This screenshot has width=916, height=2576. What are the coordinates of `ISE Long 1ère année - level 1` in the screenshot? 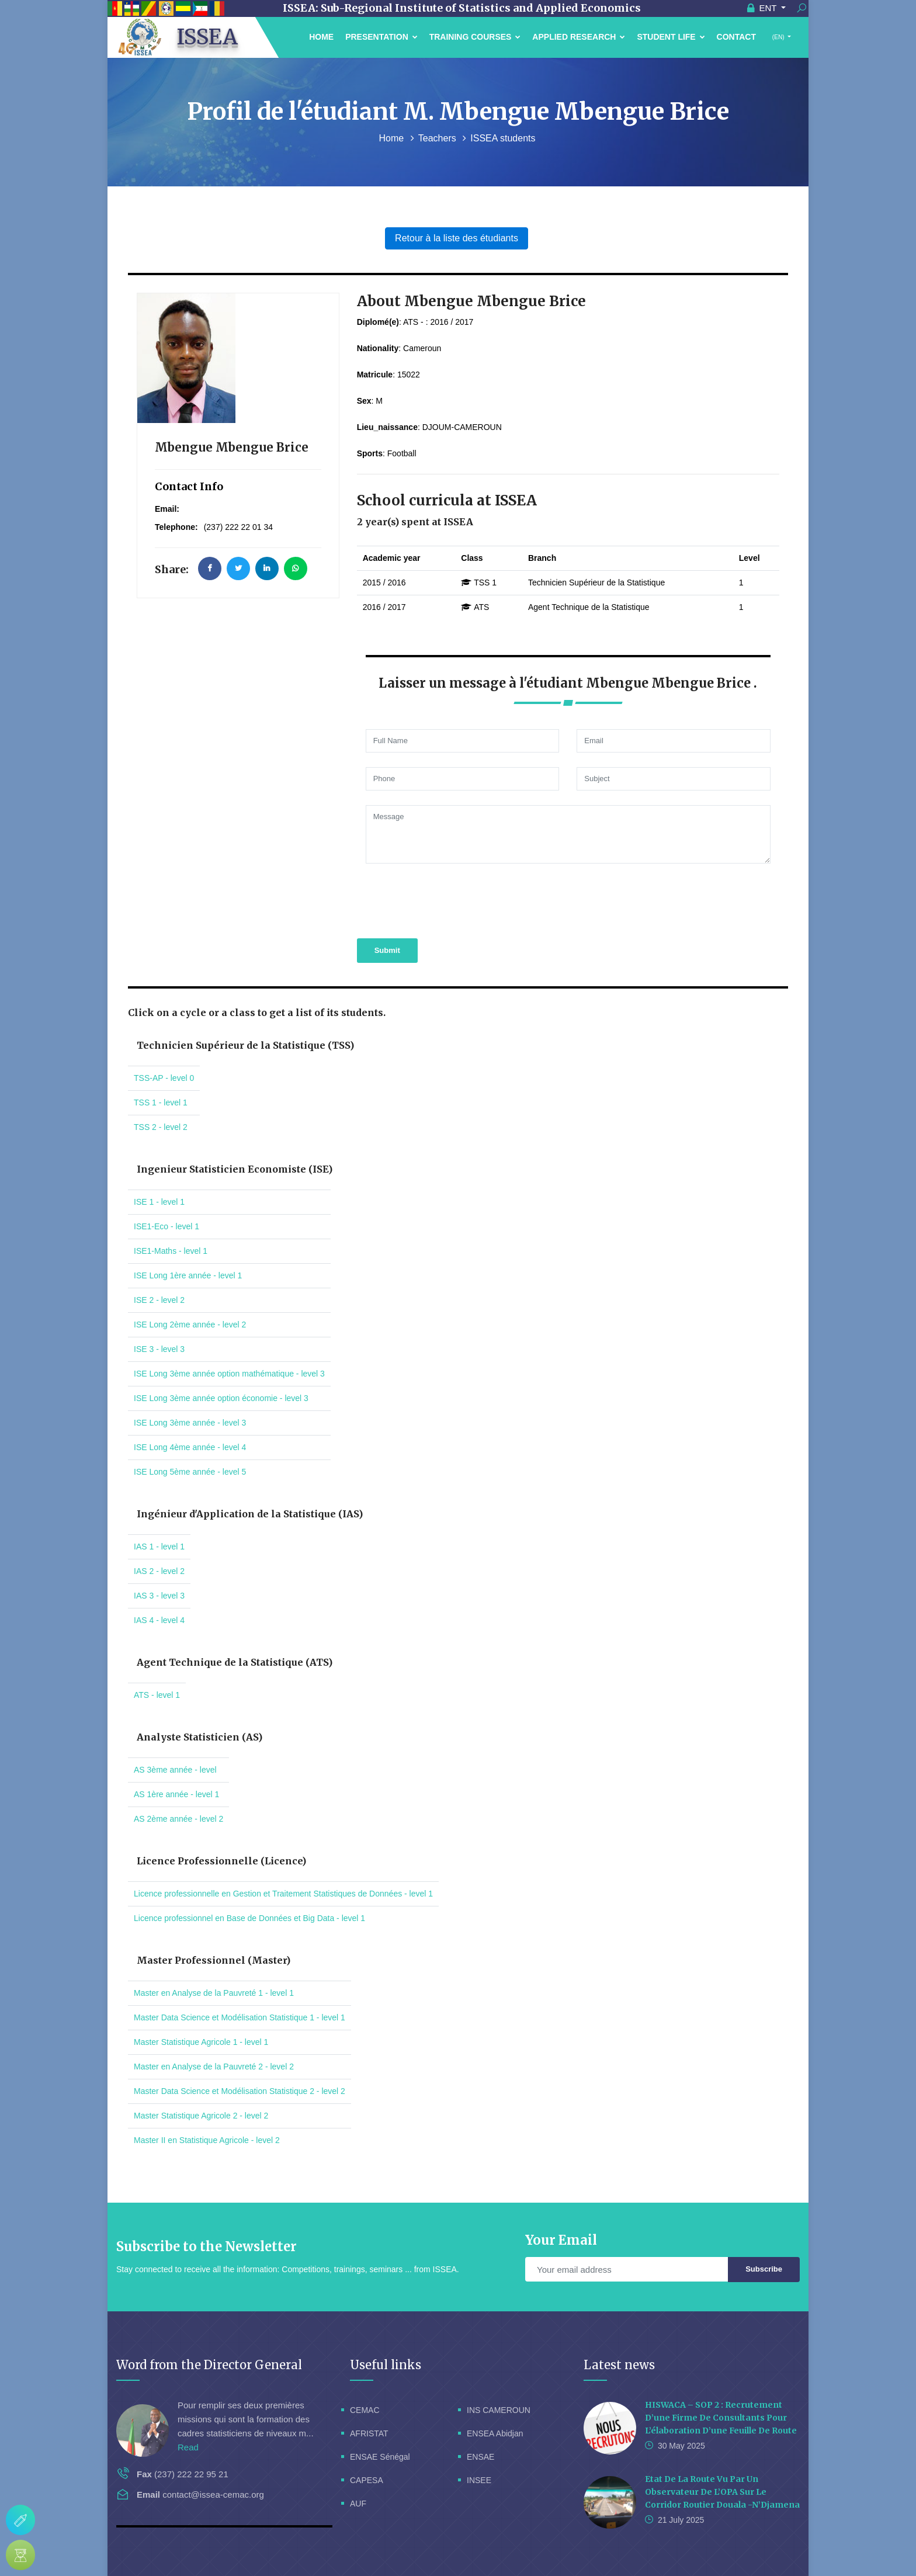 It's located at (188, 1275).